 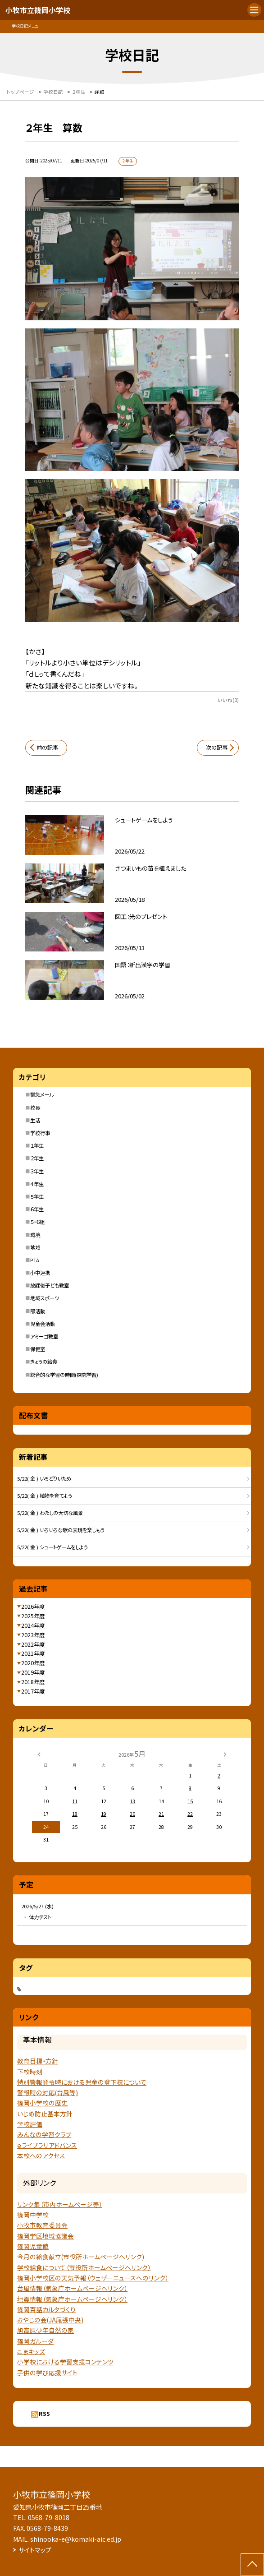 What do you see at coordinates (224, 1753) in the screenshot?
I see `[次の月]` at bounding box center [224, 1753].